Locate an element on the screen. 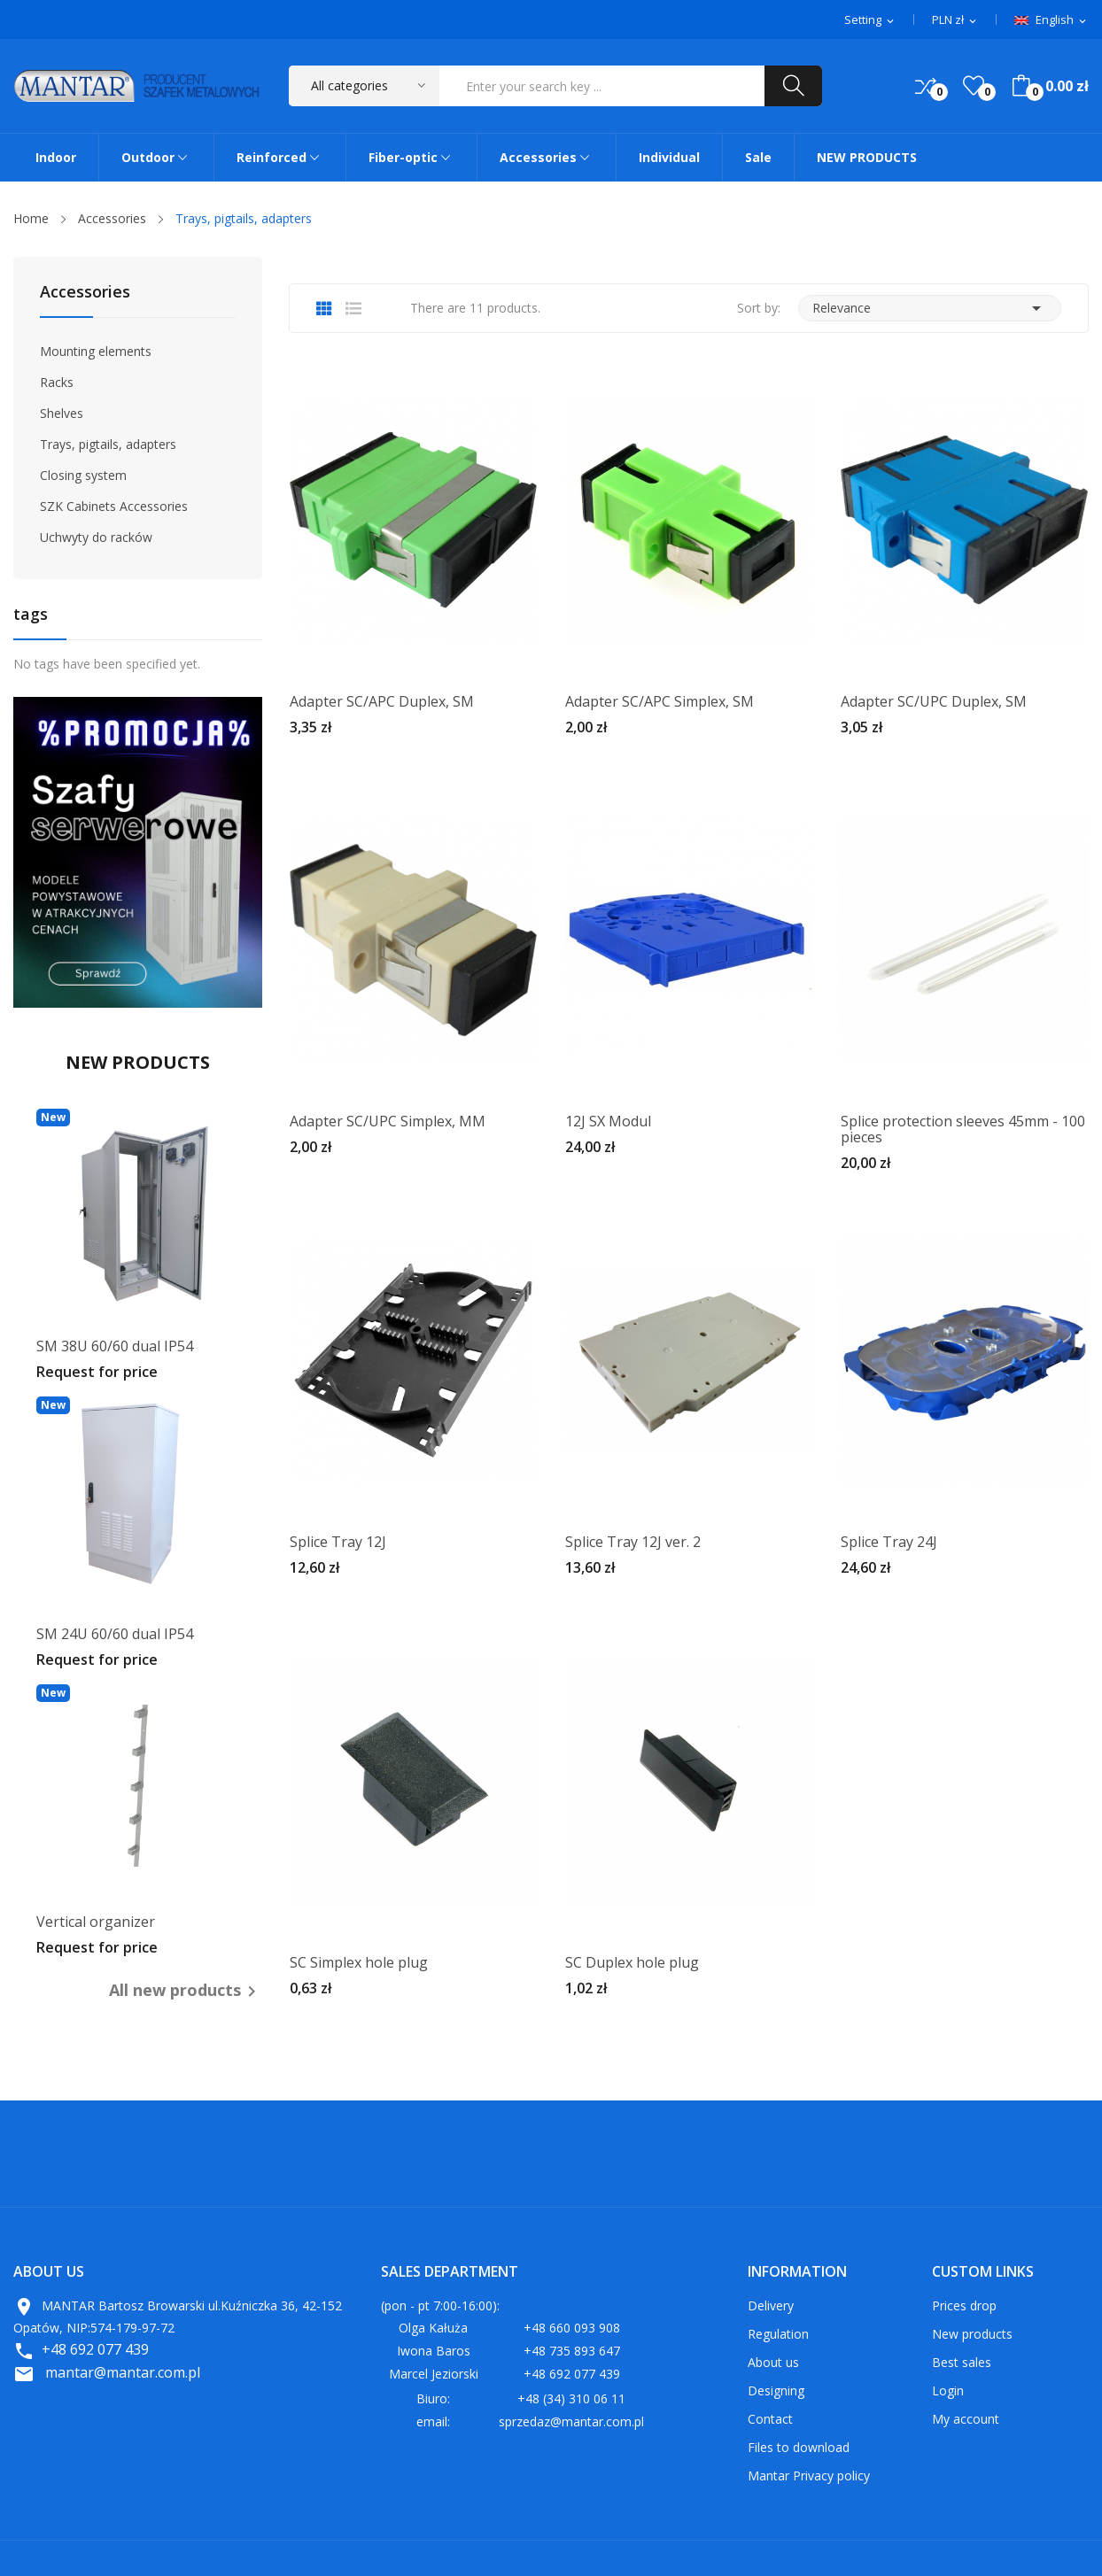  [Currency dropdown] is located at coordinates (955, 20).